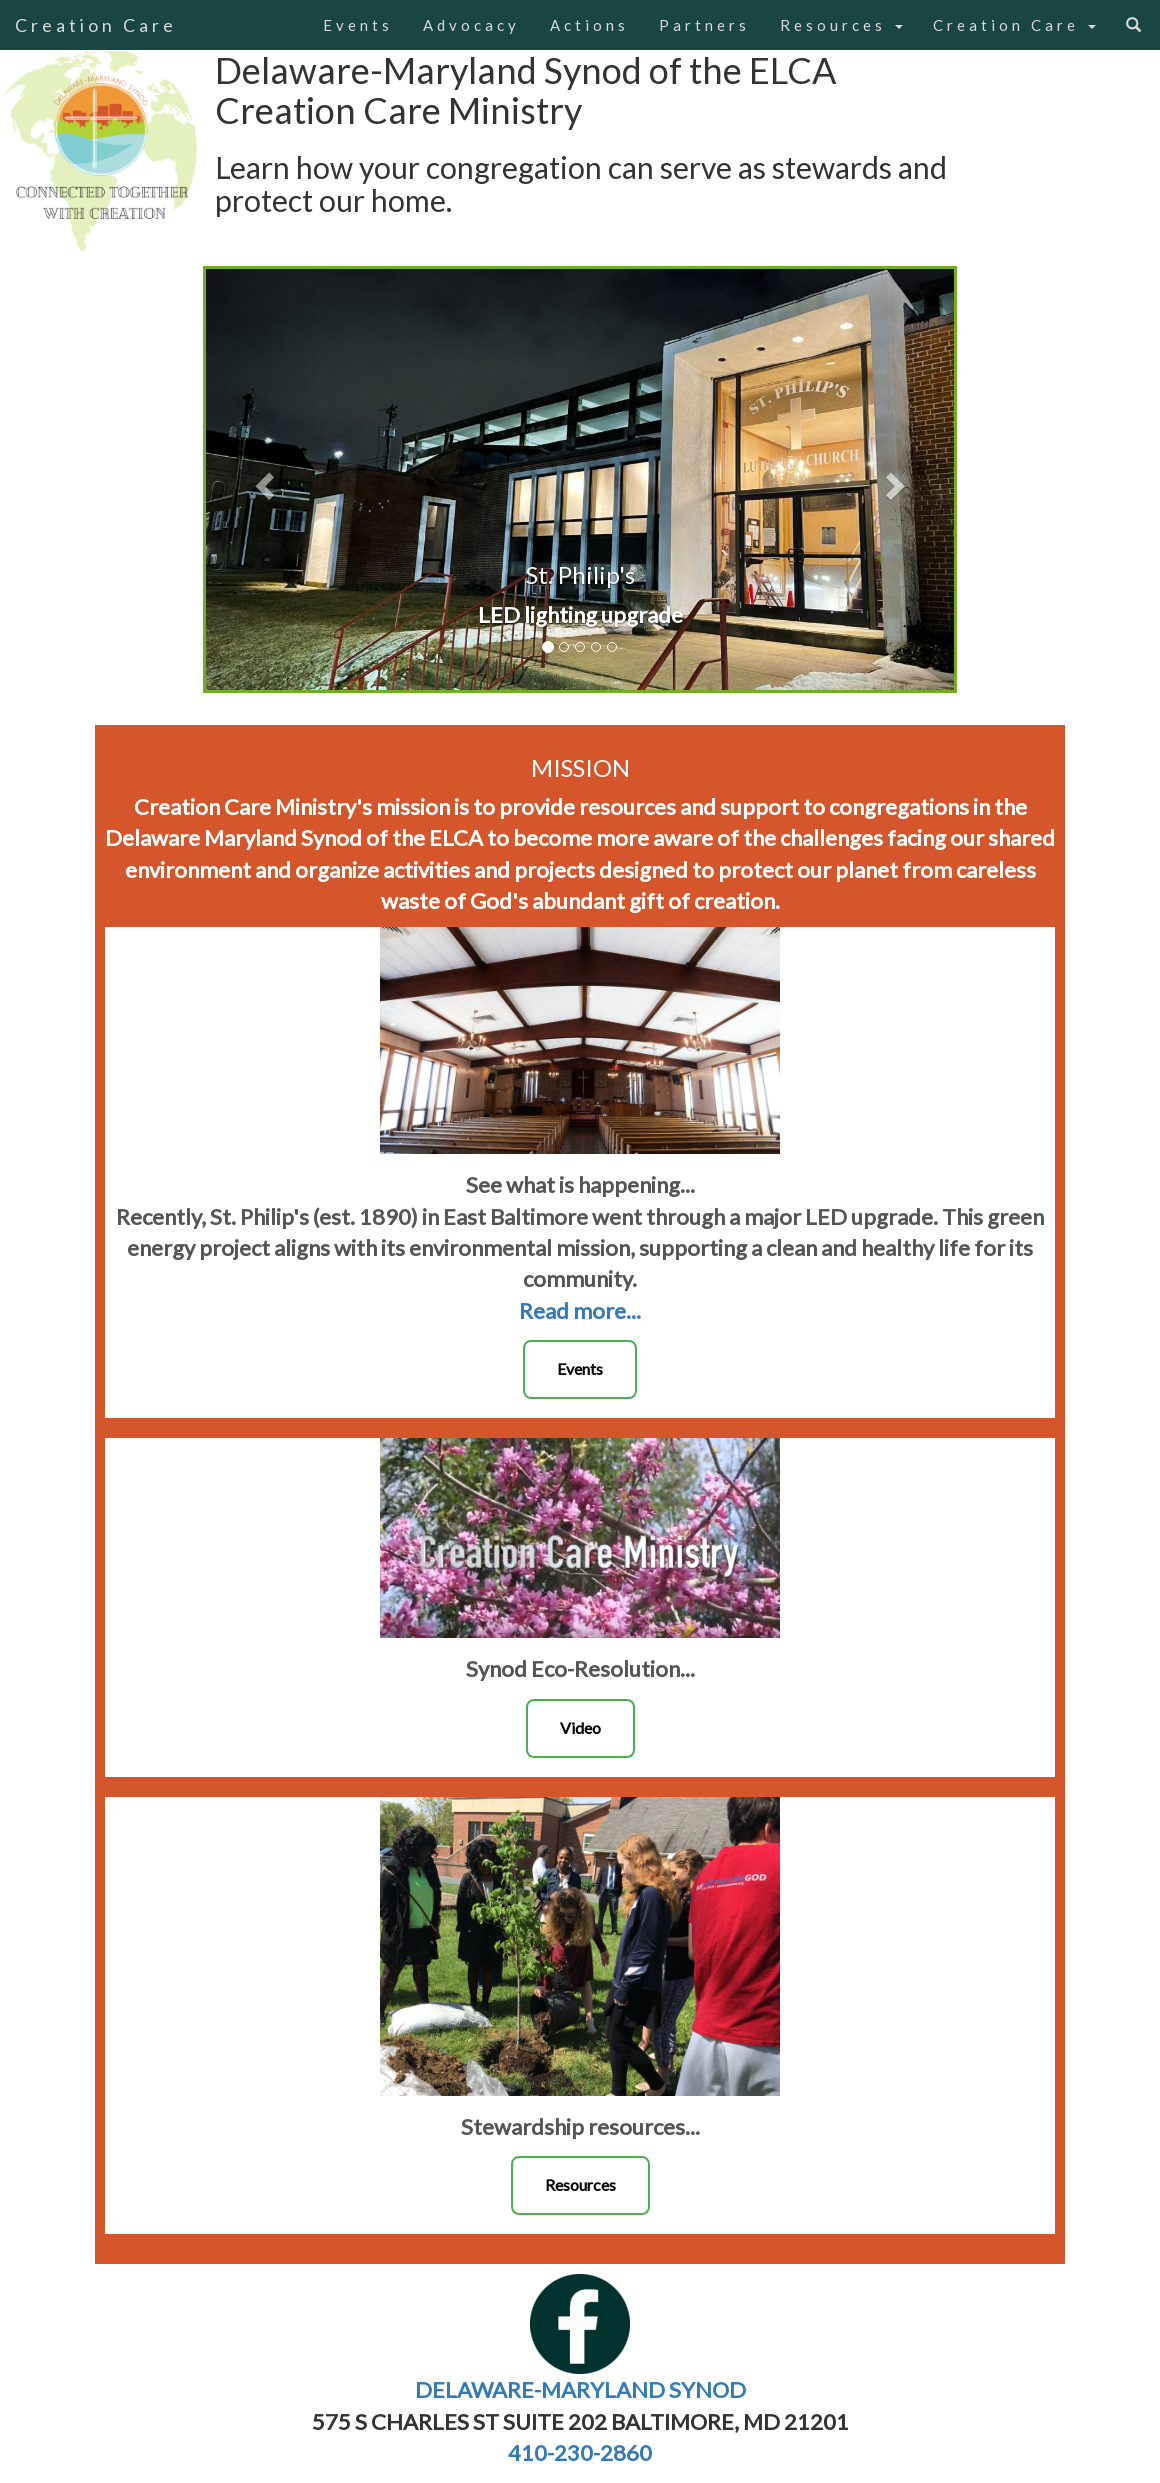 This screenshot has width=1160, height=2483. Describe the element at coordinates (580, 2389) in the screenshot. I see `DELAWARE-MARYLAND SYNOD` at that location.